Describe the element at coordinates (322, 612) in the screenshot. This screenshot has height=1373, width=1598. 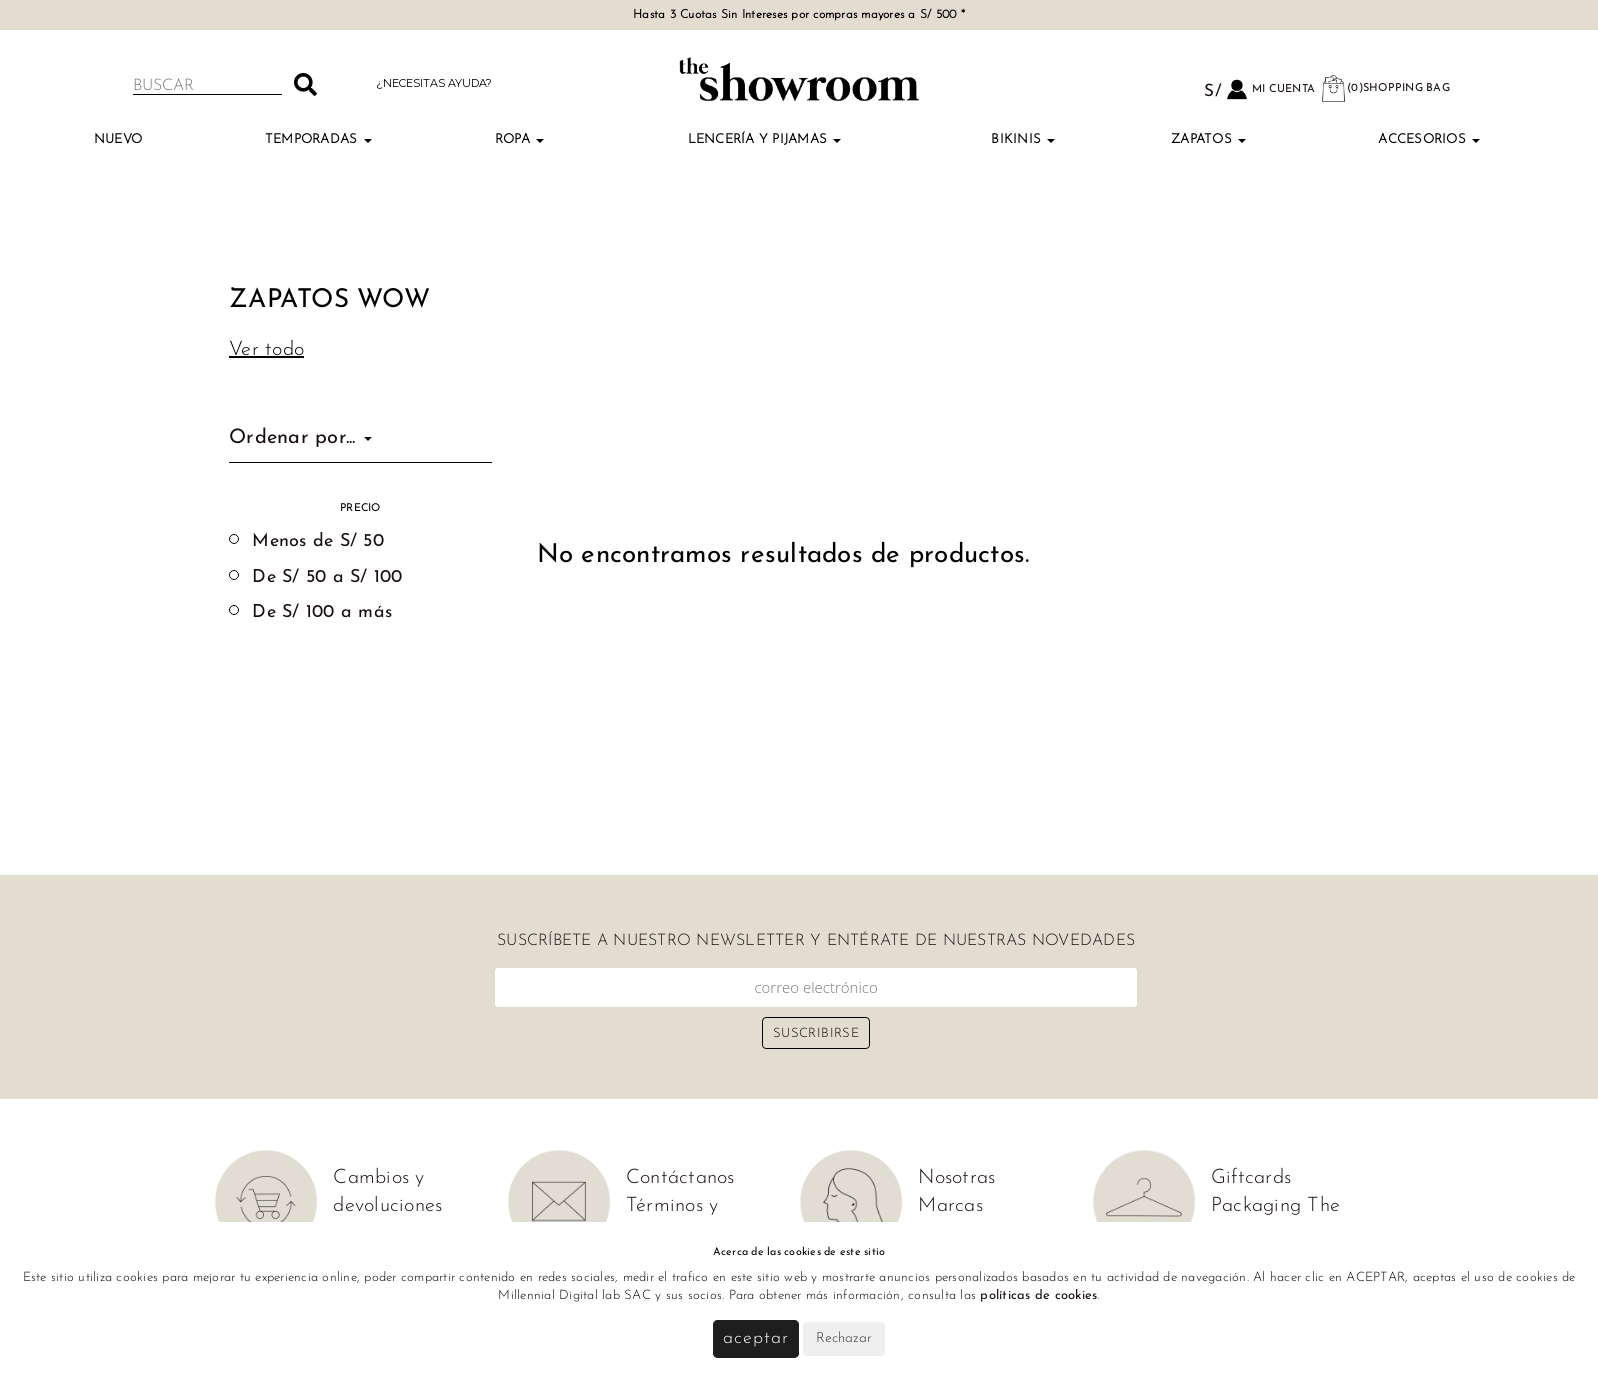
I see `De S/ 100 a más` at that location.